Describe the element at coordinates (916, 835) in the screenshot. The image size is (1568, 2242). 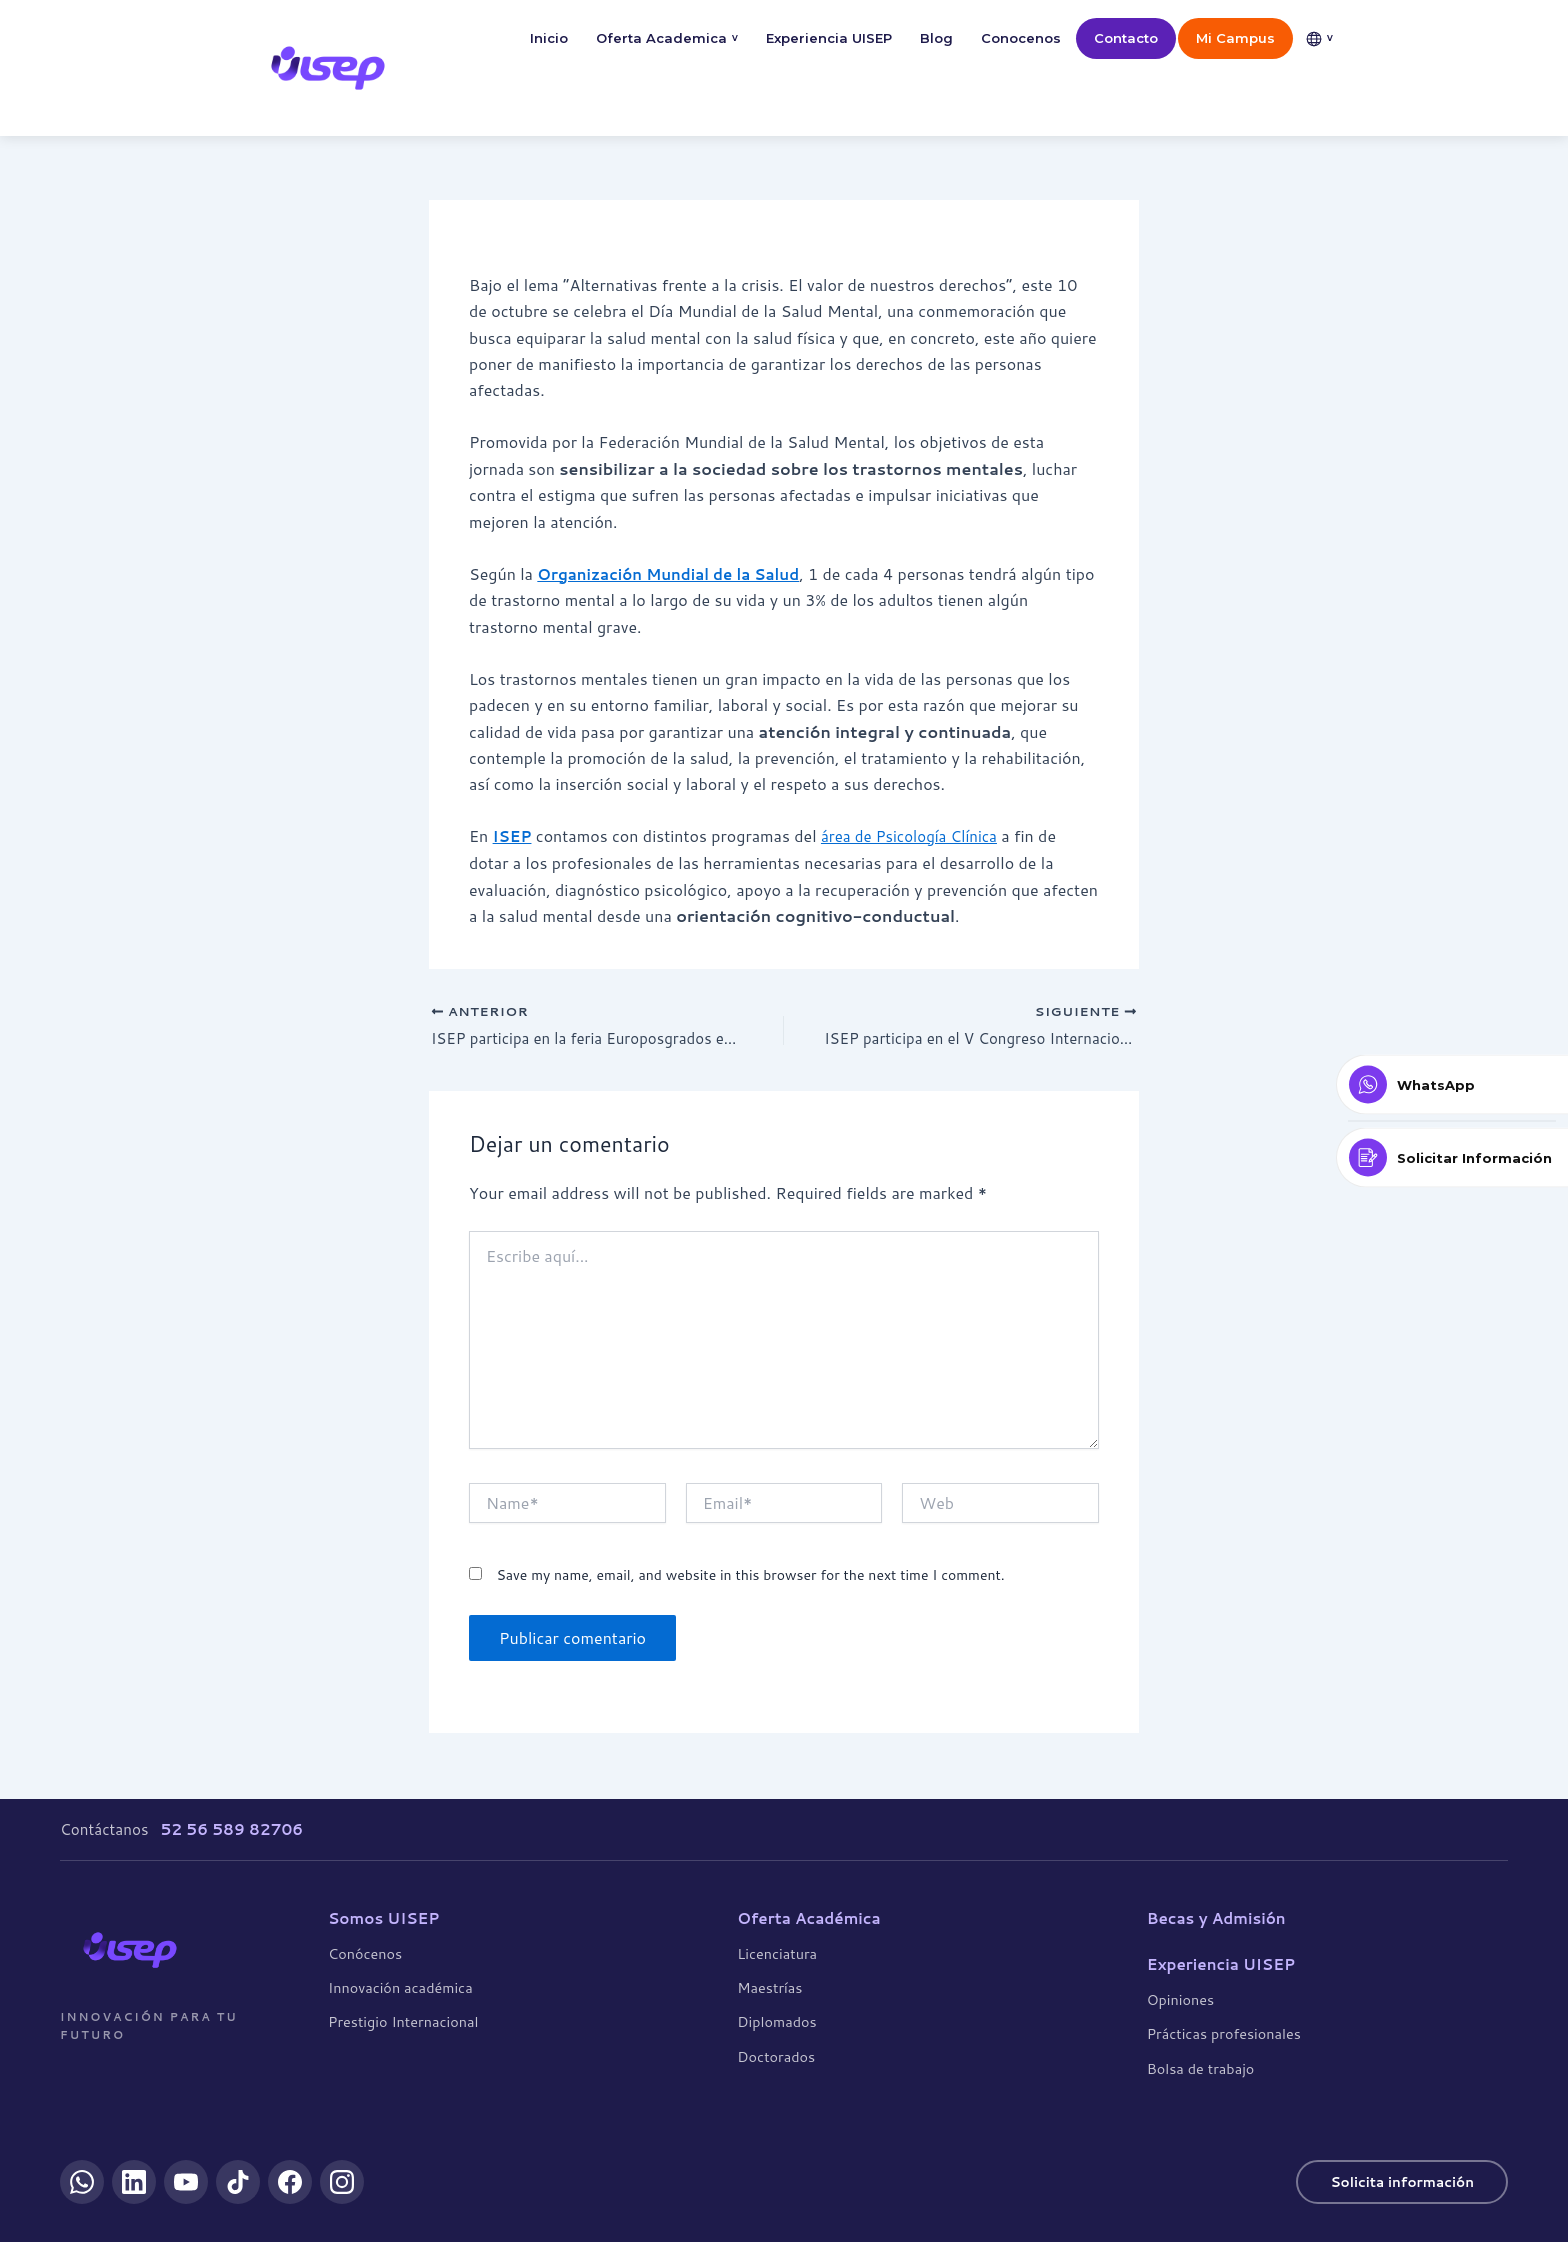
I see `área de Psicología Clínica` at that location.